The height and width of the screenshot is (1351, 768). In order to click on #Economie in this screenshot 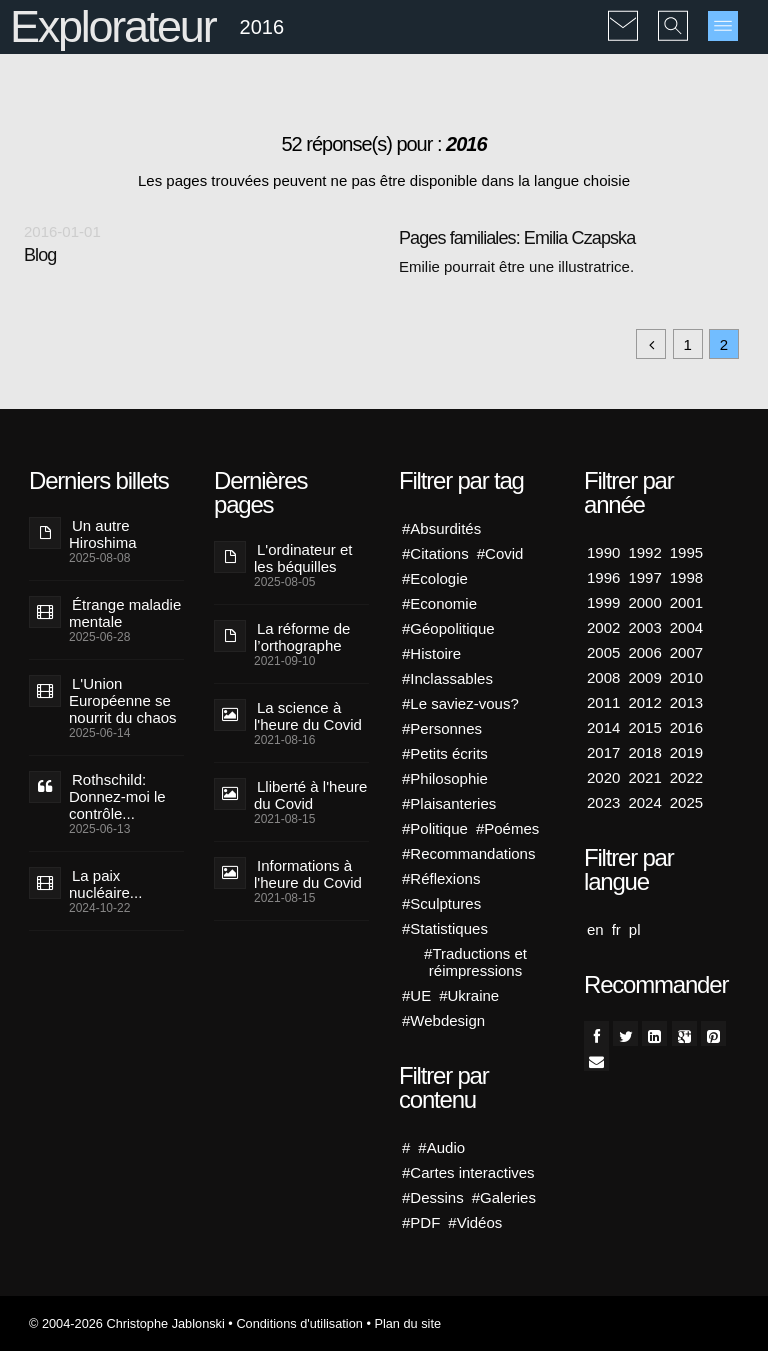, I will do `click(439, 603)`.